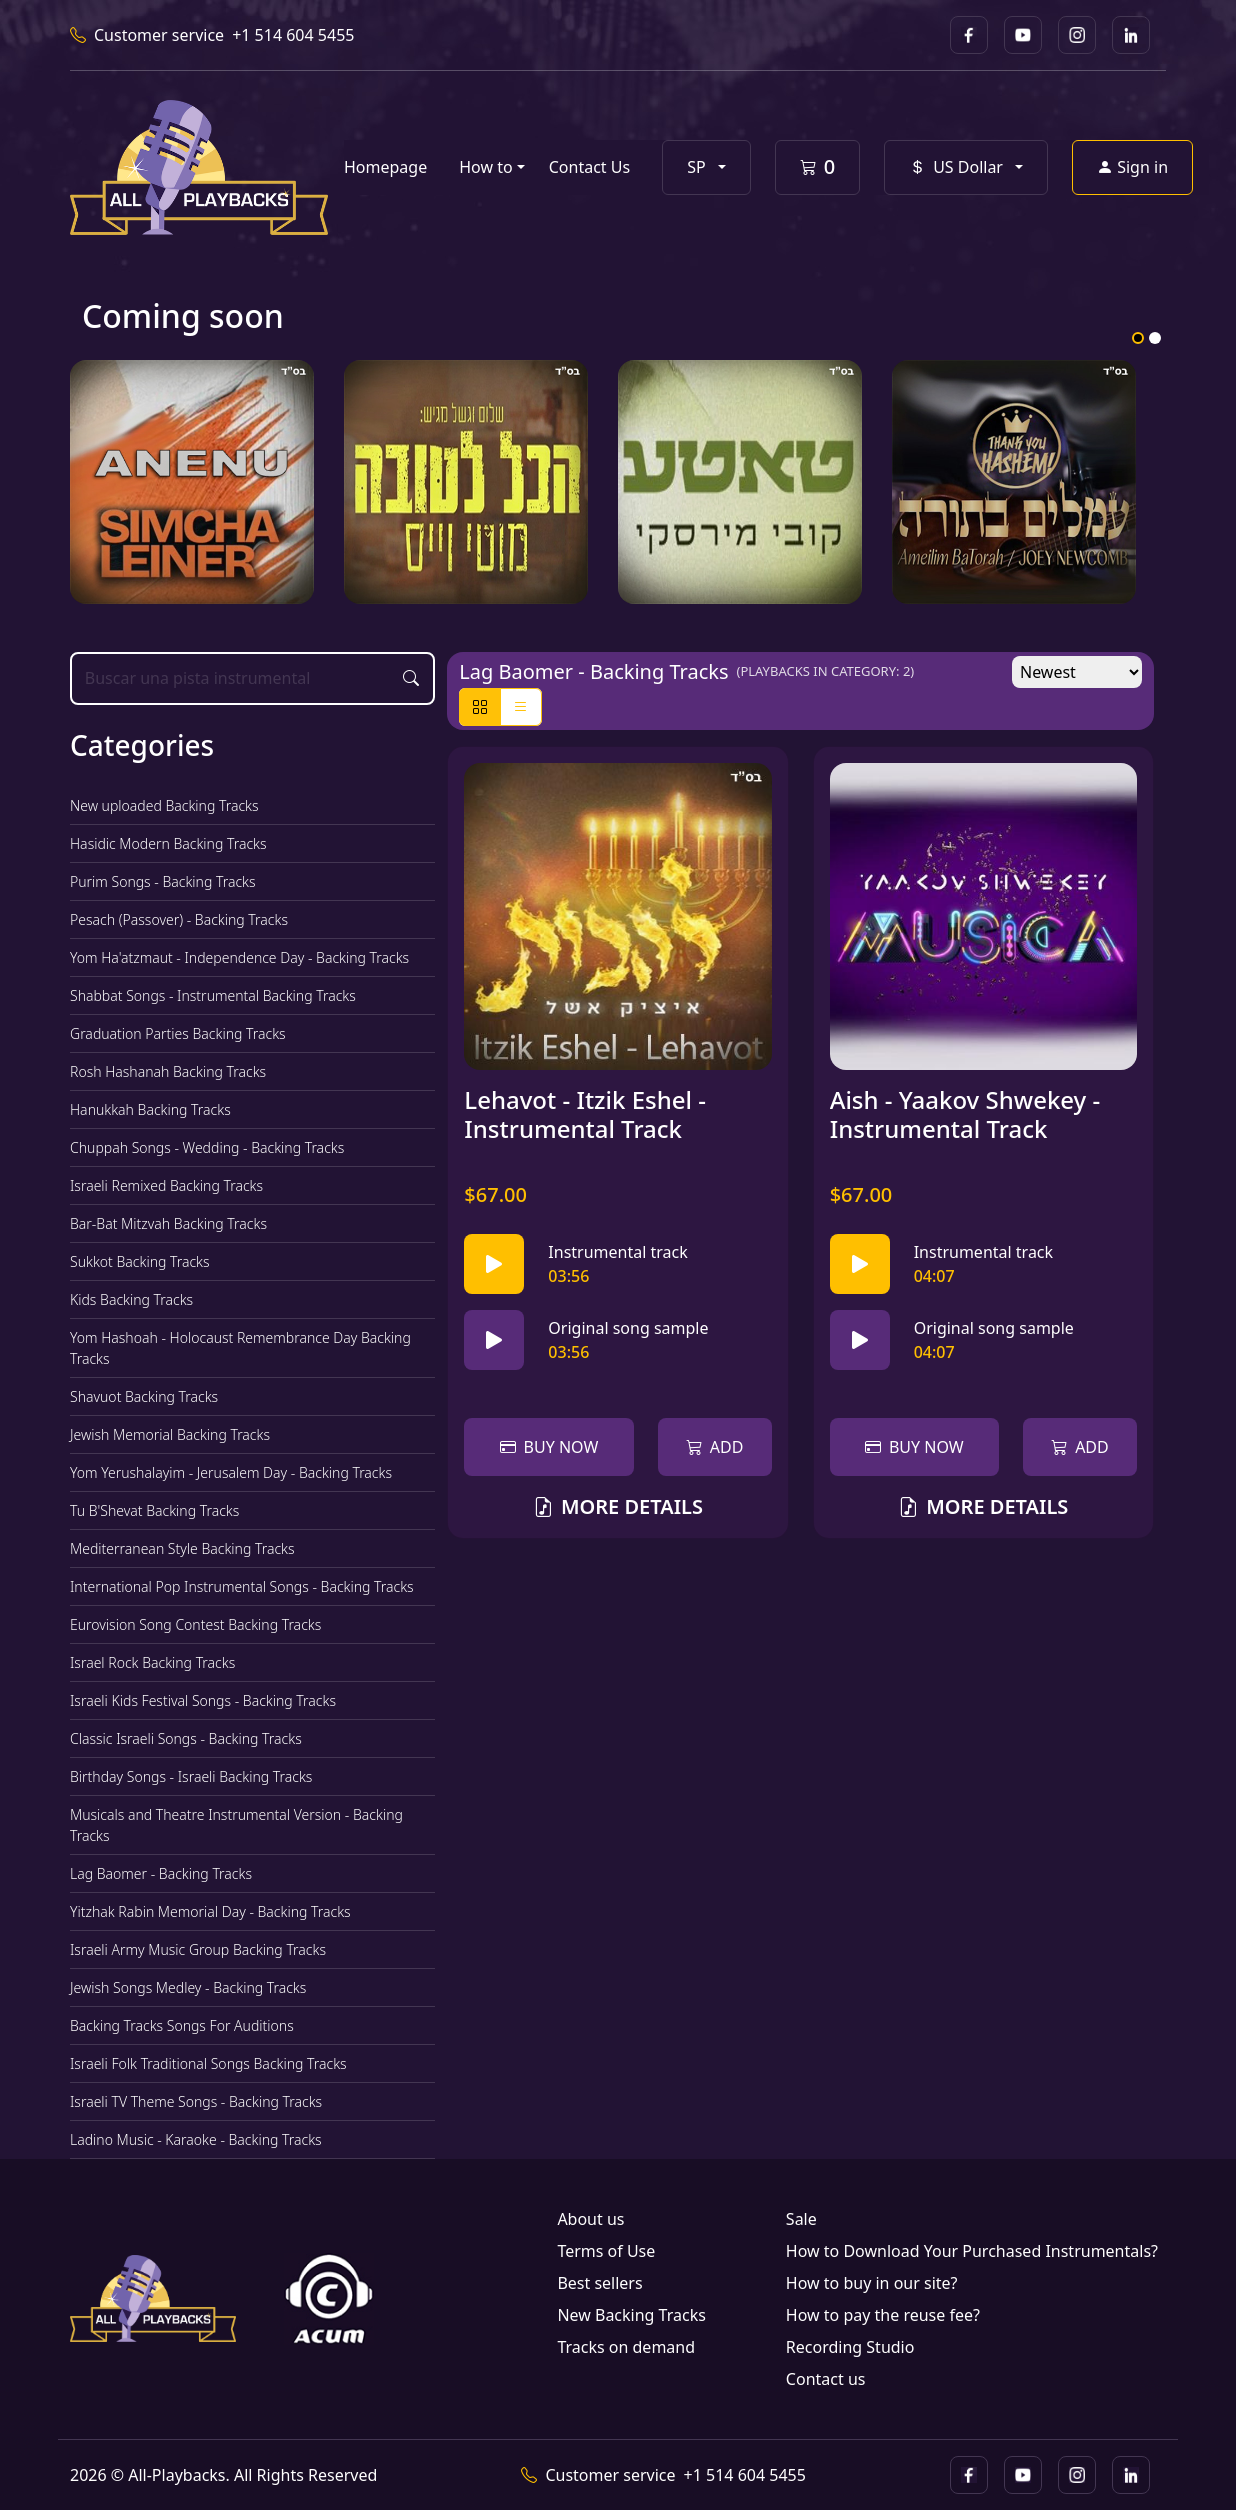 This screenshot has width=1236, height=2510. What do you see at coordinates (850, 2347) in the screenshot?
I see `Recording Studio` at bounding box center [850, 2347].